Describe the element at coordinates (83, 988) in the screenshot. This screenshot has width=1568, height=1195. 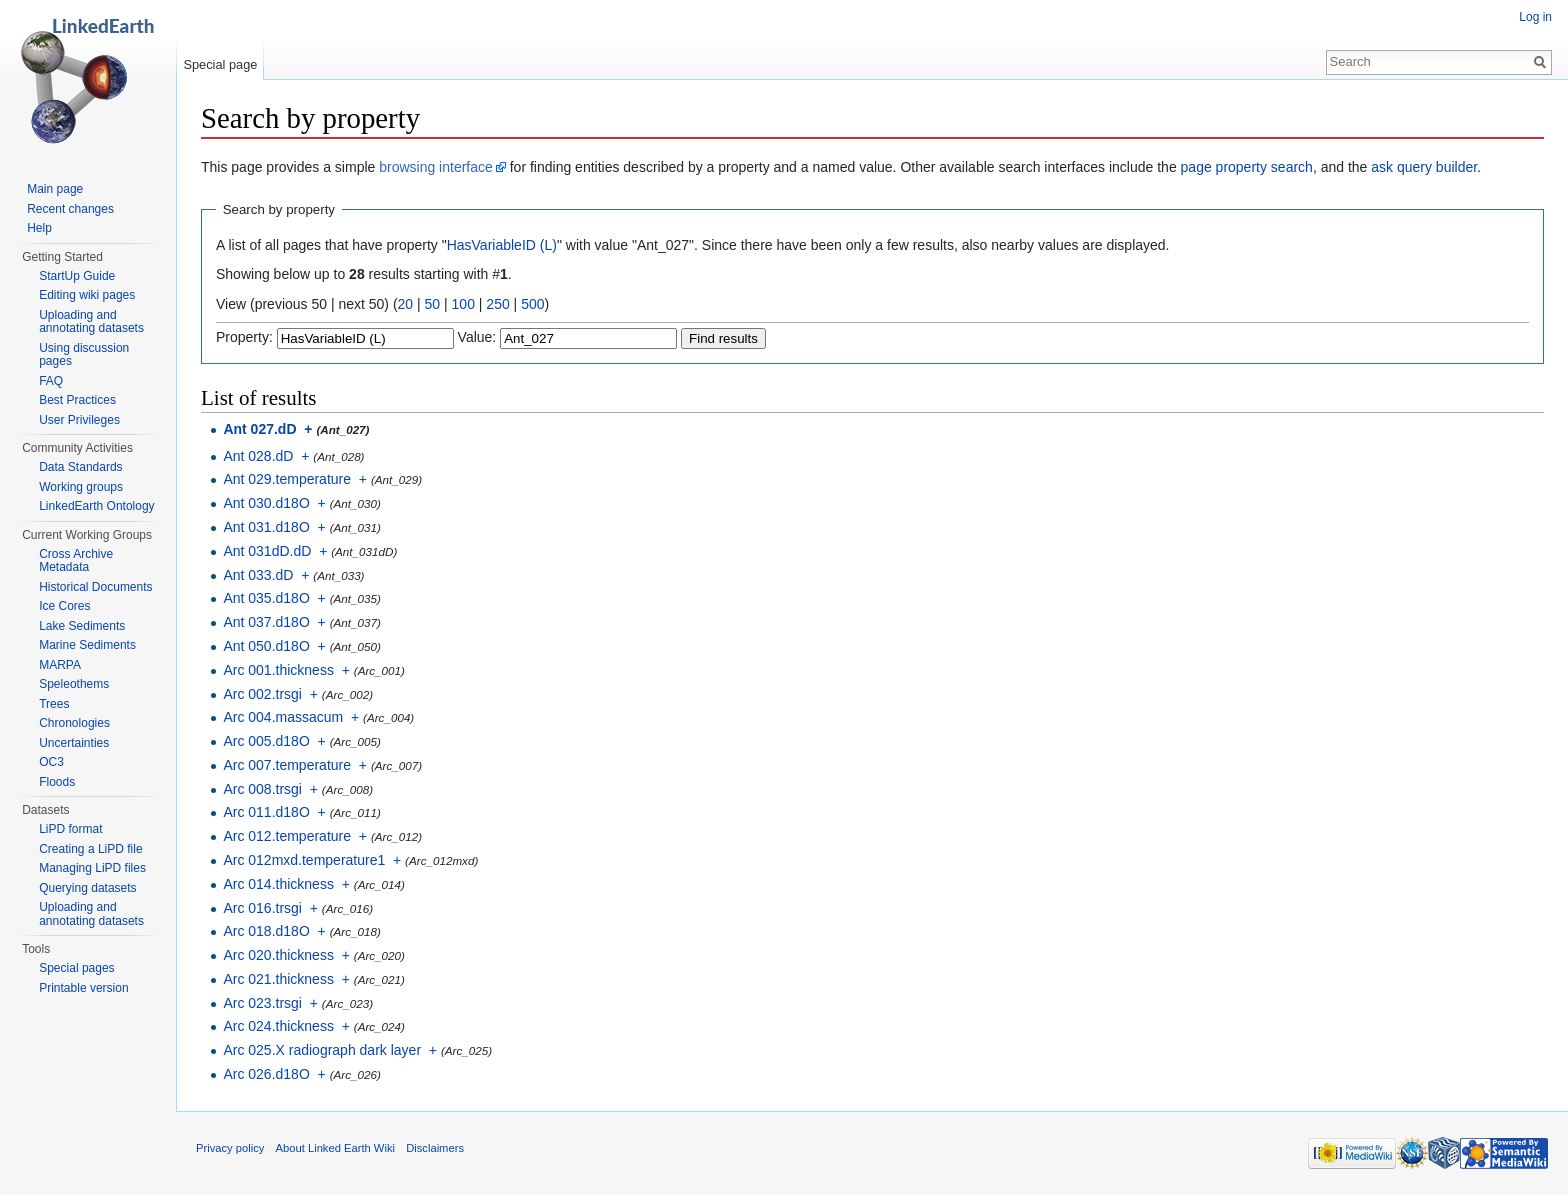
I see `Printable version` at that location.